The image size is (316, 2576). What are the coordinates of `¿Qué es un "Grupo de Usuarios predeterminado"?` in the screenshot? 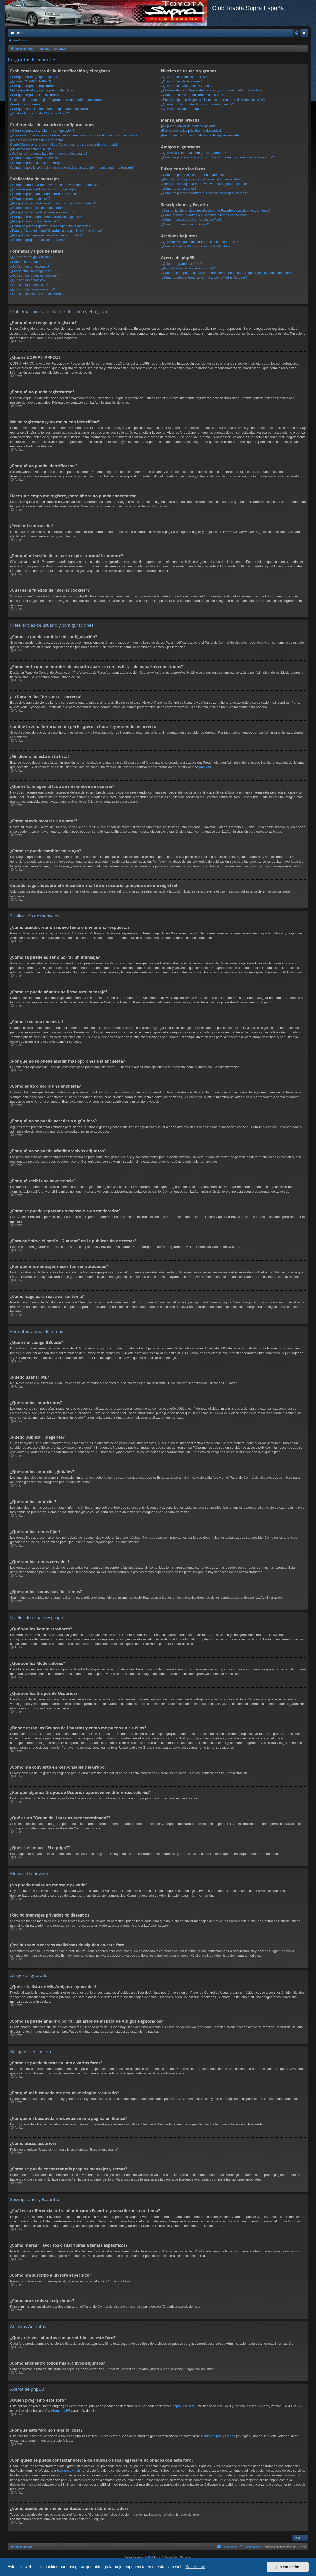 It's located at (198, 104).